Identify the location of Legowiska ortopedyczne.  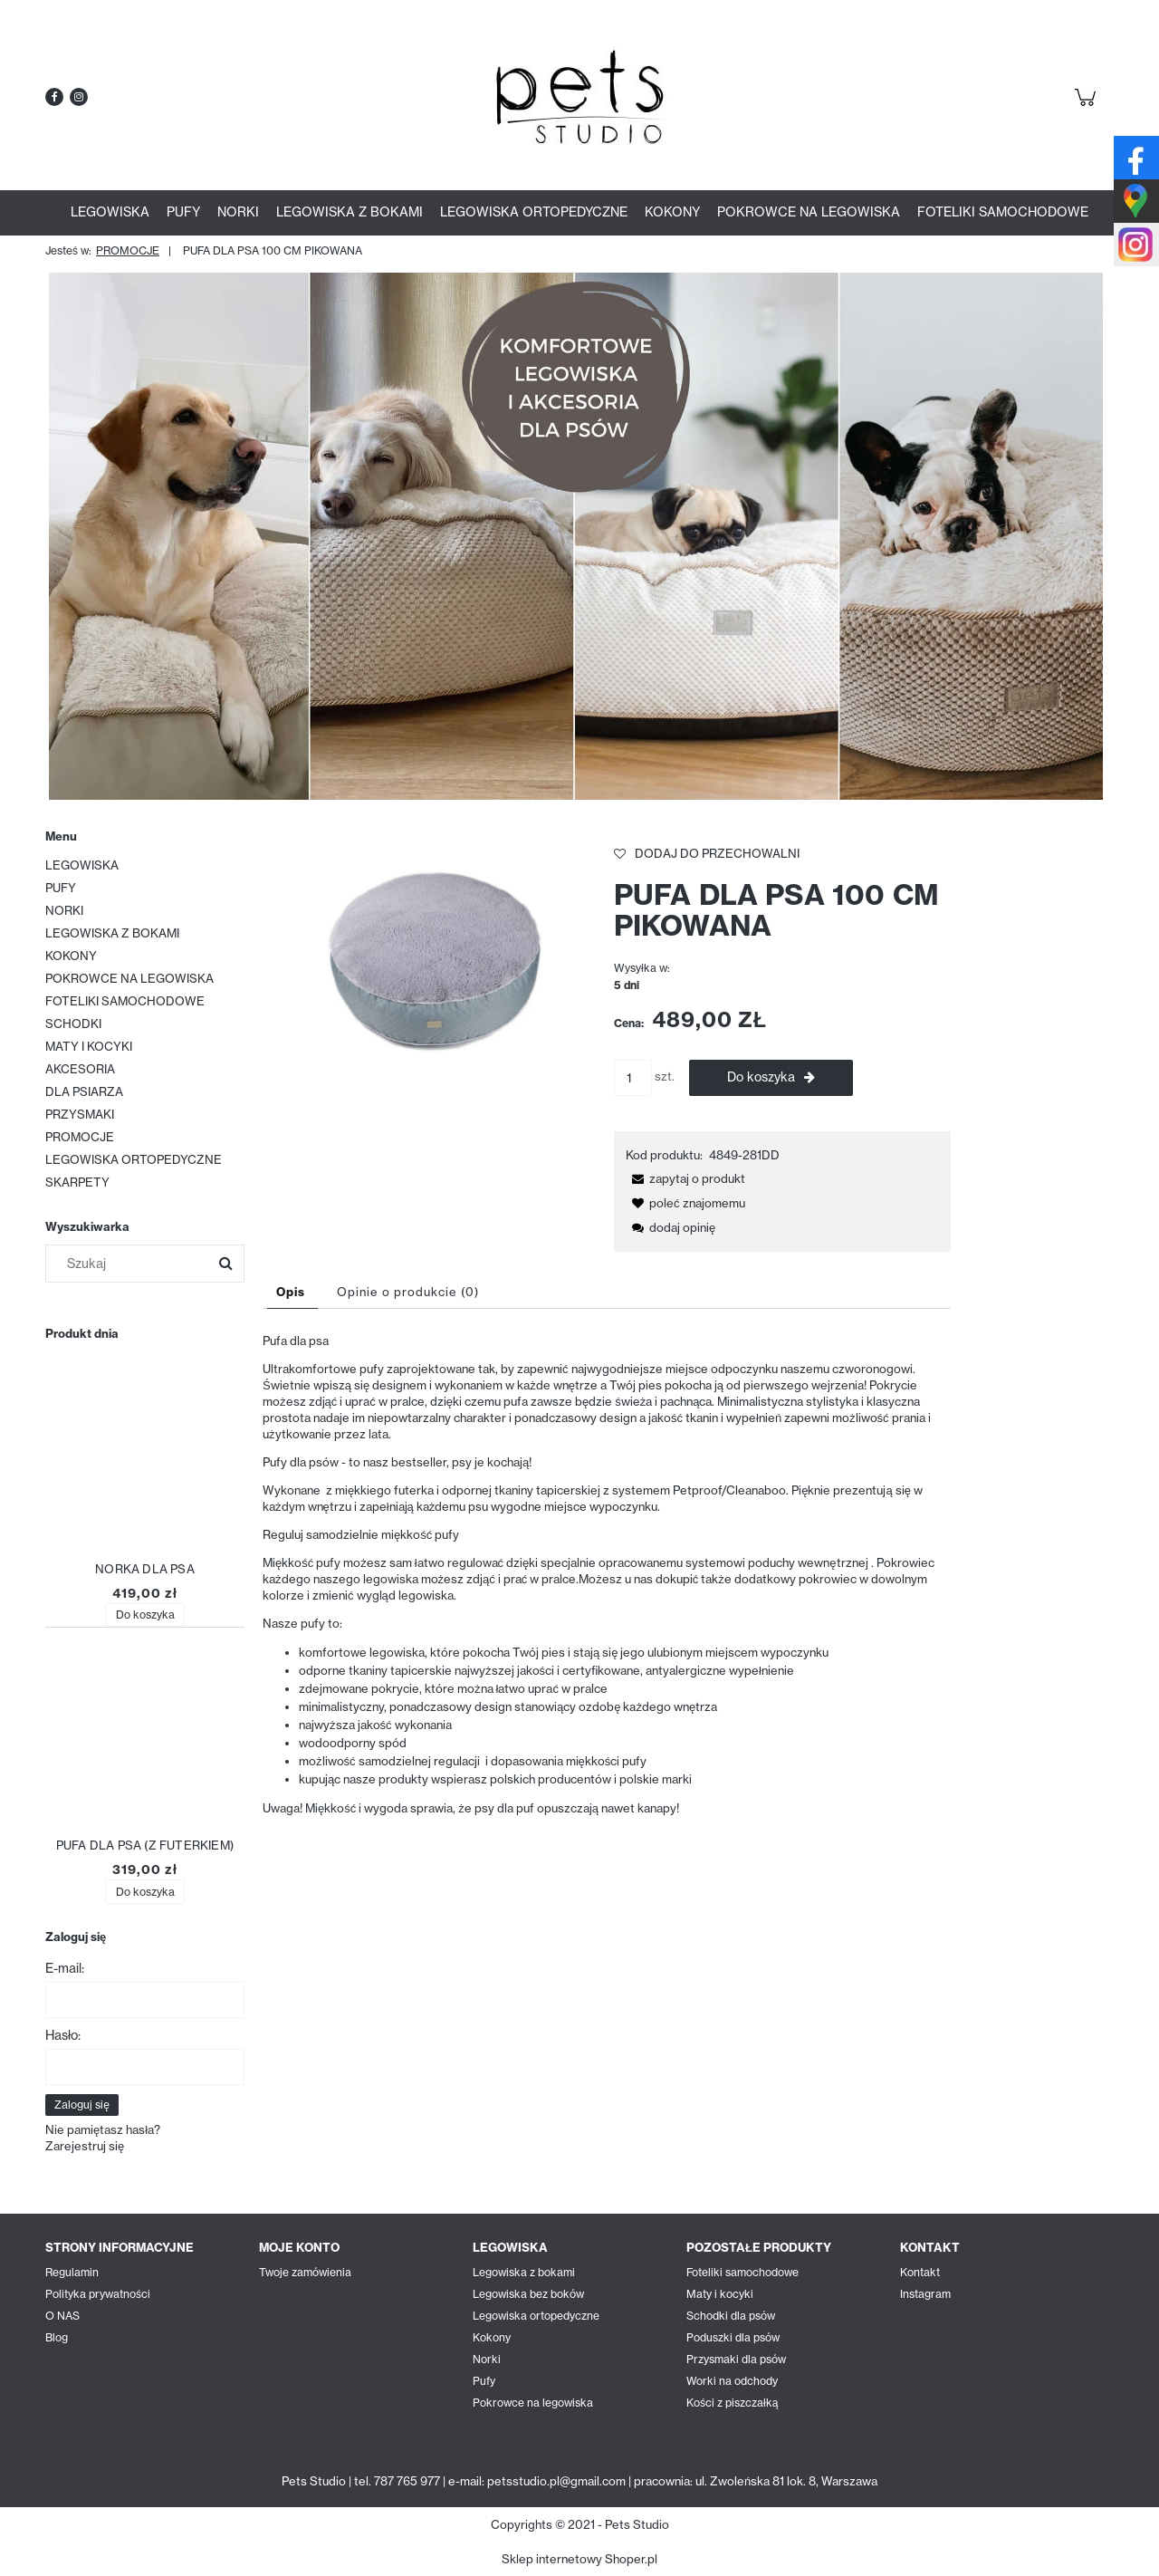
(536, 2315).